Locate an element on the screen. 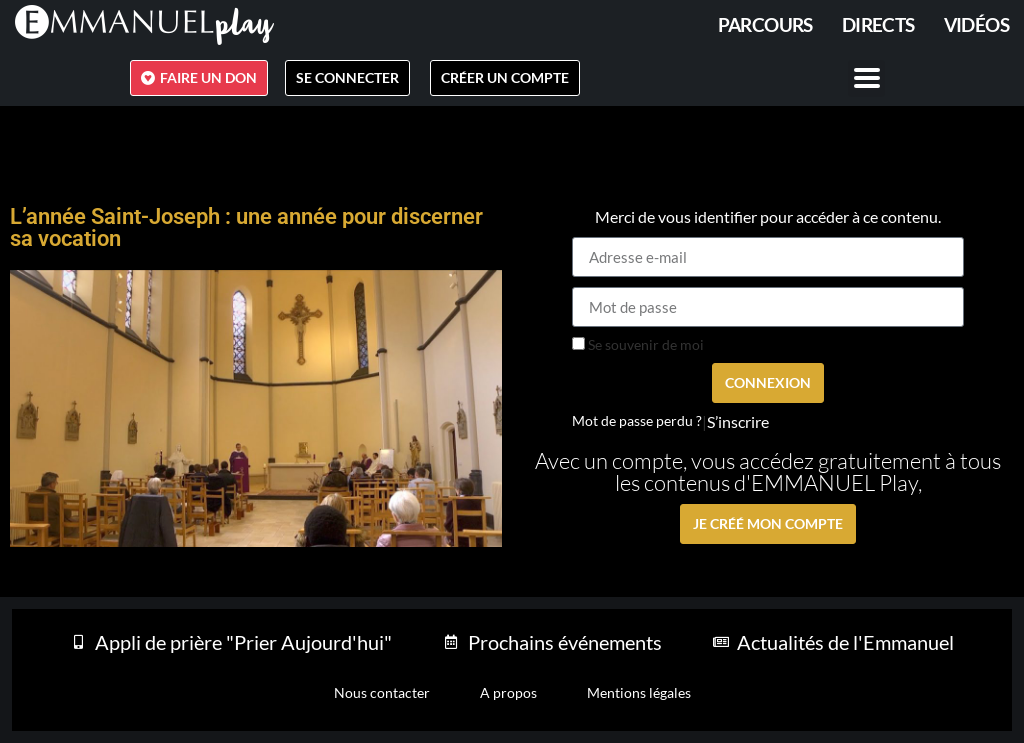 The height and width of the screenshot is (743, 1024). PARCOURS is located at coordinates (765, 24).